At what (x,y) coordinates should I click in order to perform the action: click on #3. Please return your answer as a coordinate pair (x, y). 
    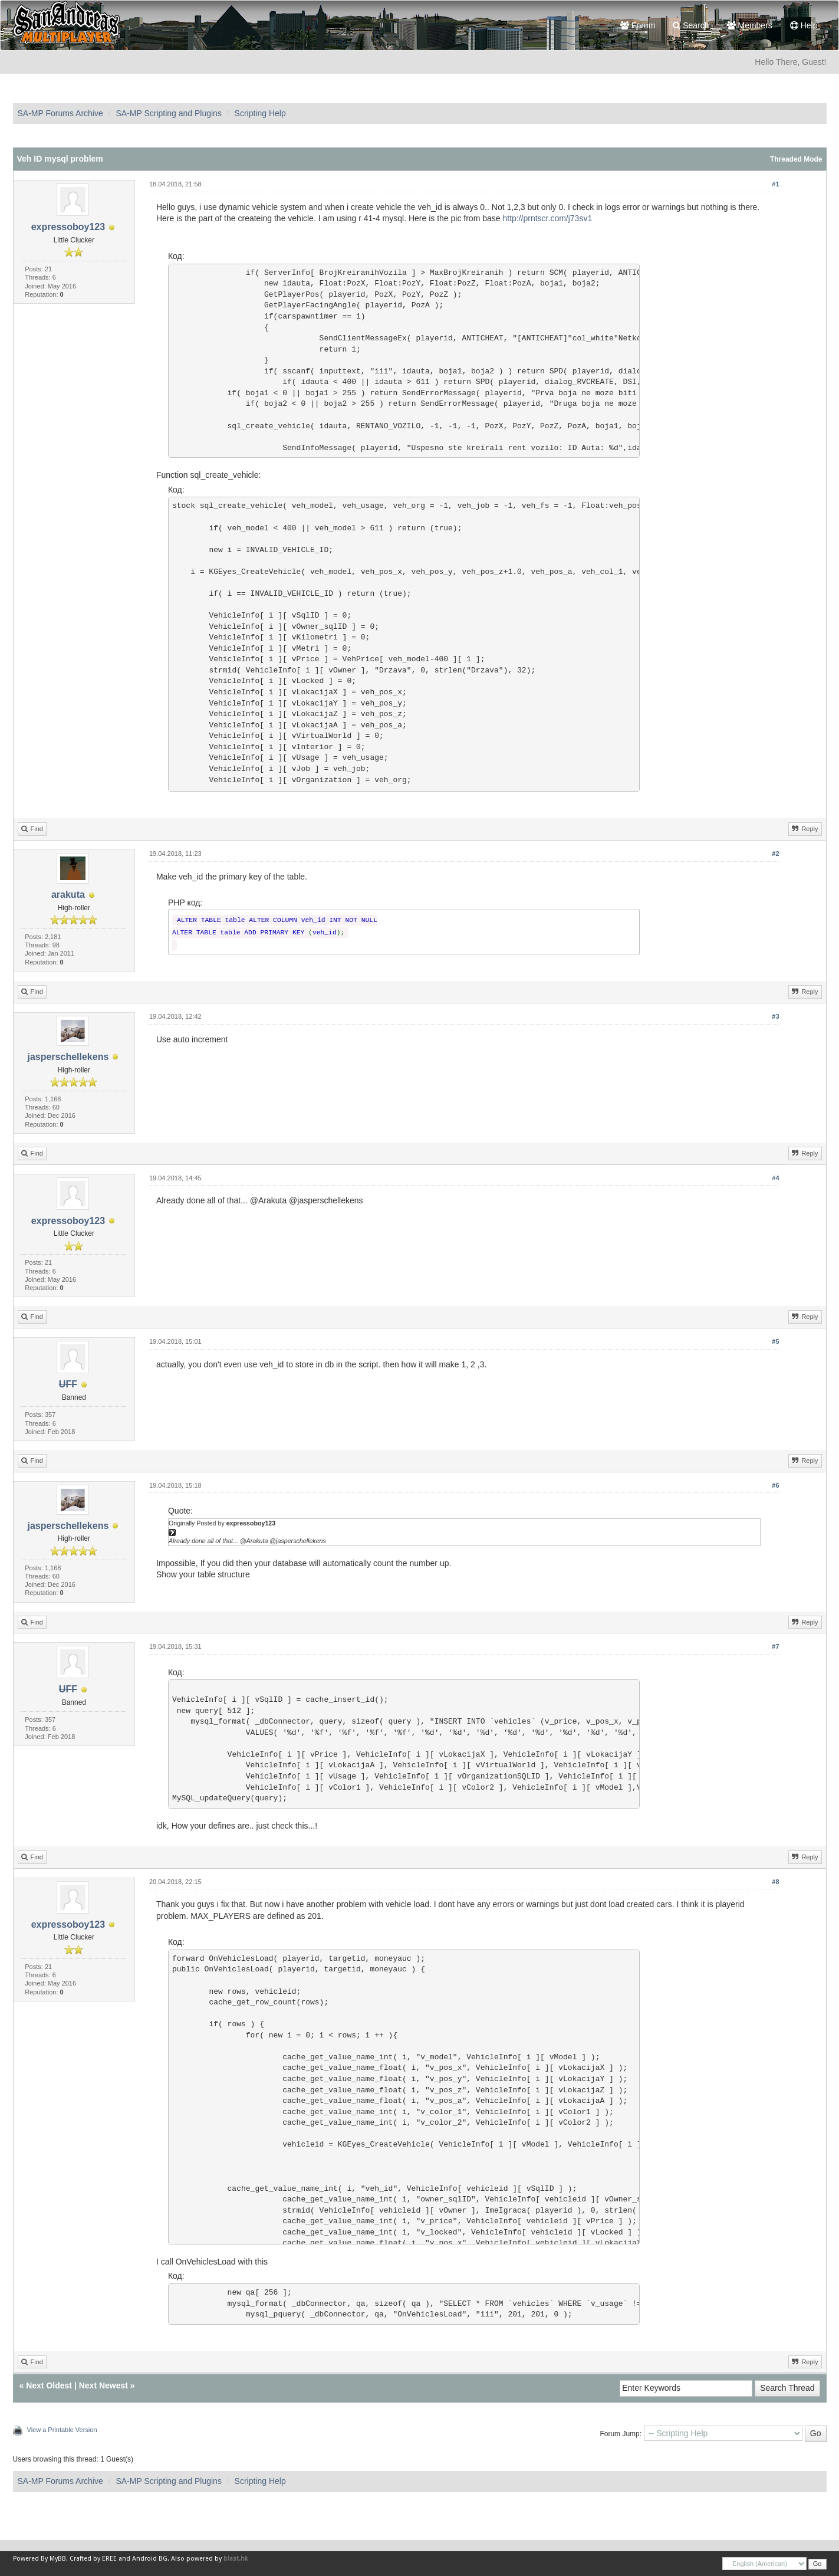
    Looking at the image, I should click on (775, 1016).